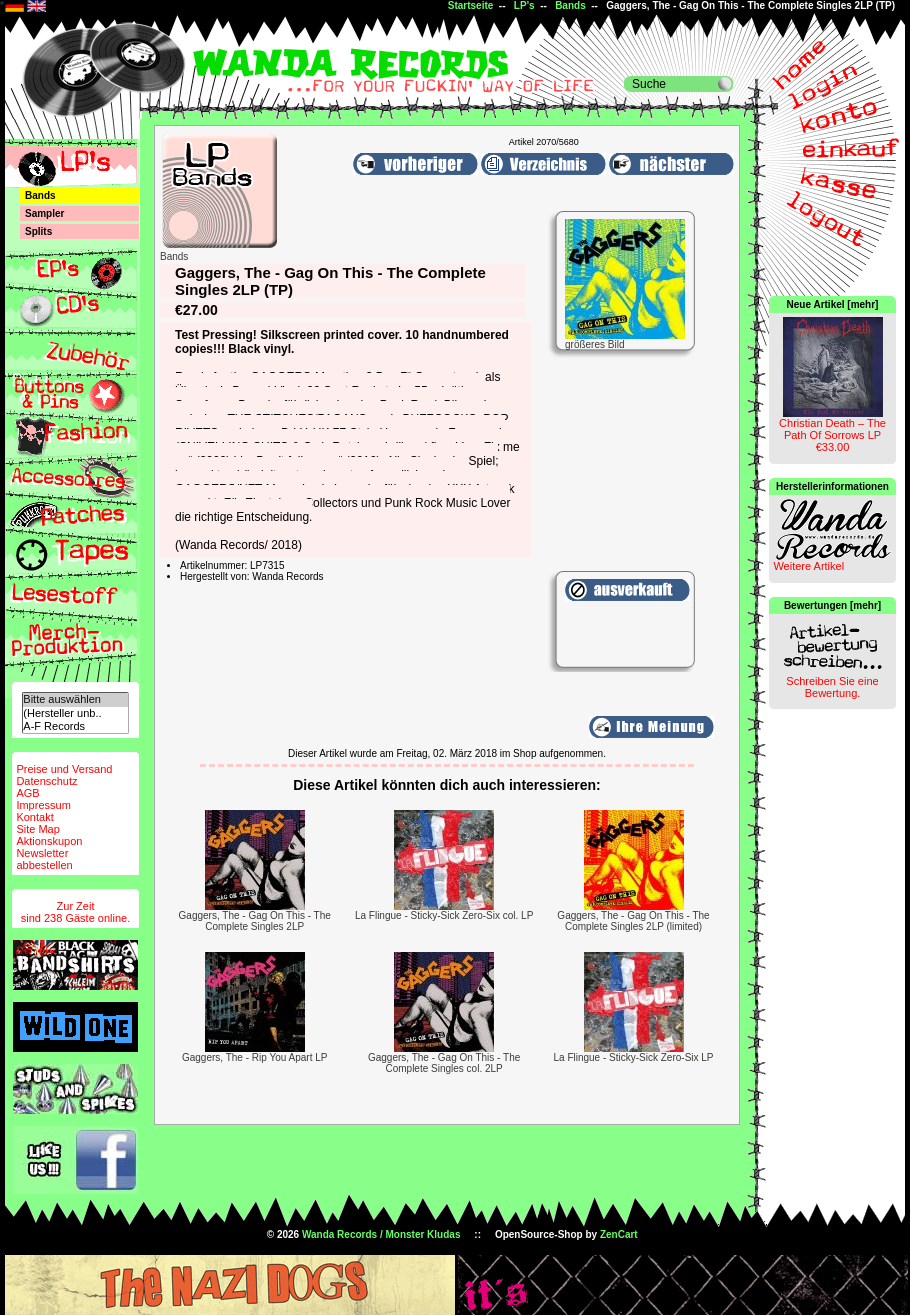  What do you see at coordinates (27, 793) in the screenshot?
I see `AGB` at bounding box center [27, 793].